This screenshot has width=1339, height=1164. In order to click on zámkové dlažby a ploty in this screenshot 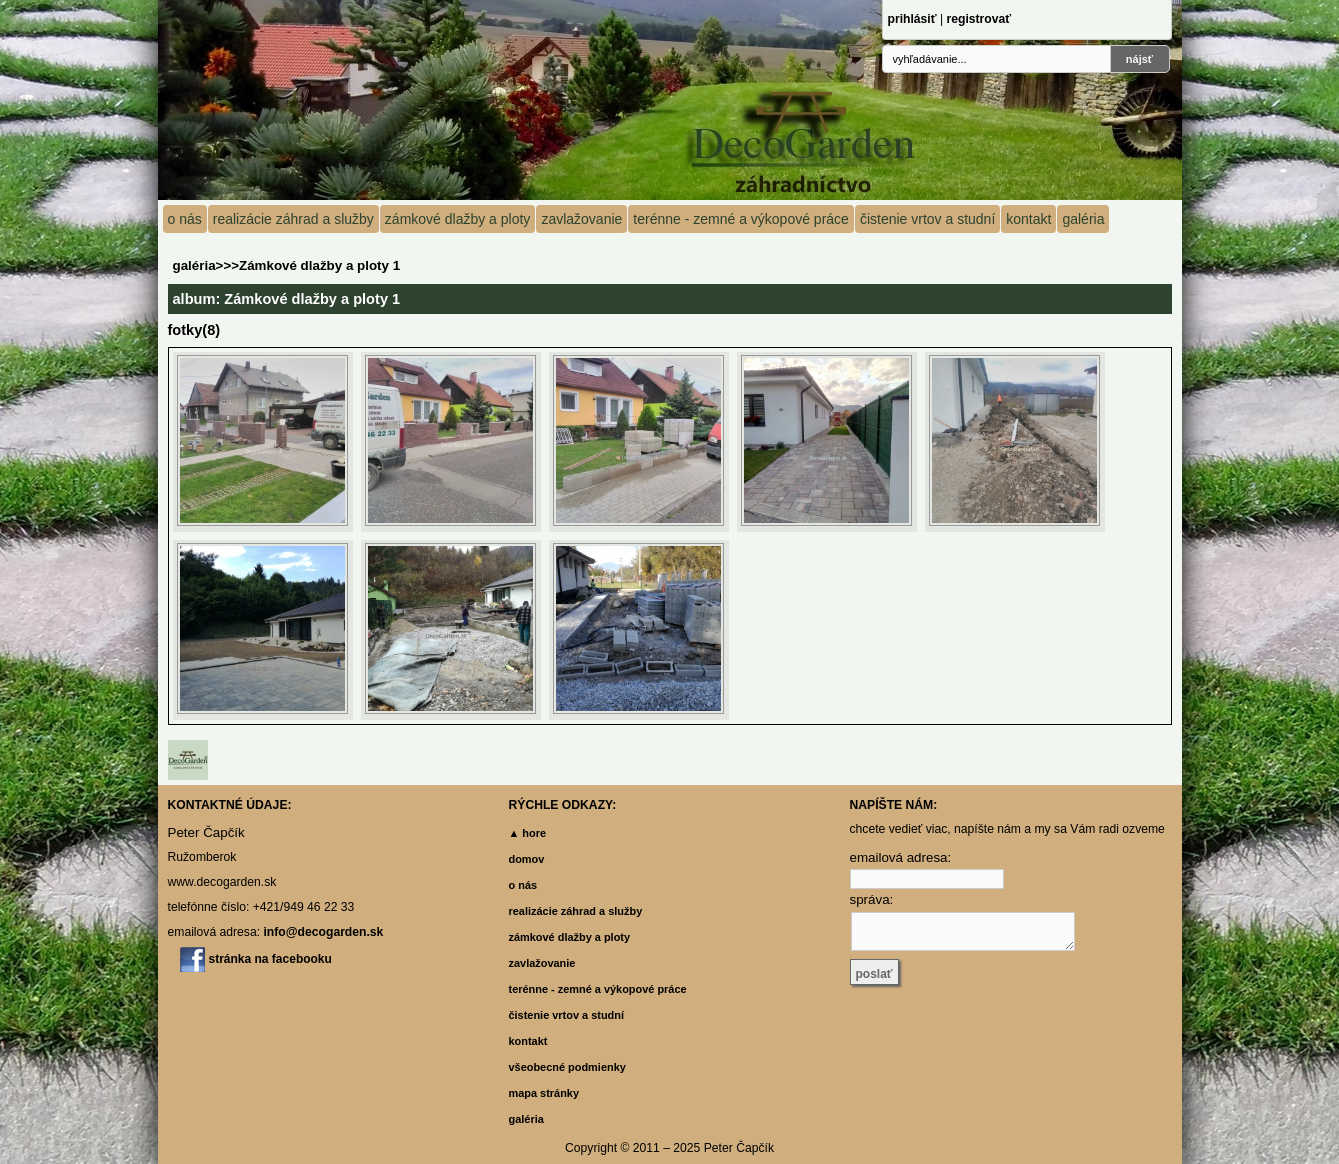, I will do `click(458, 219)`.